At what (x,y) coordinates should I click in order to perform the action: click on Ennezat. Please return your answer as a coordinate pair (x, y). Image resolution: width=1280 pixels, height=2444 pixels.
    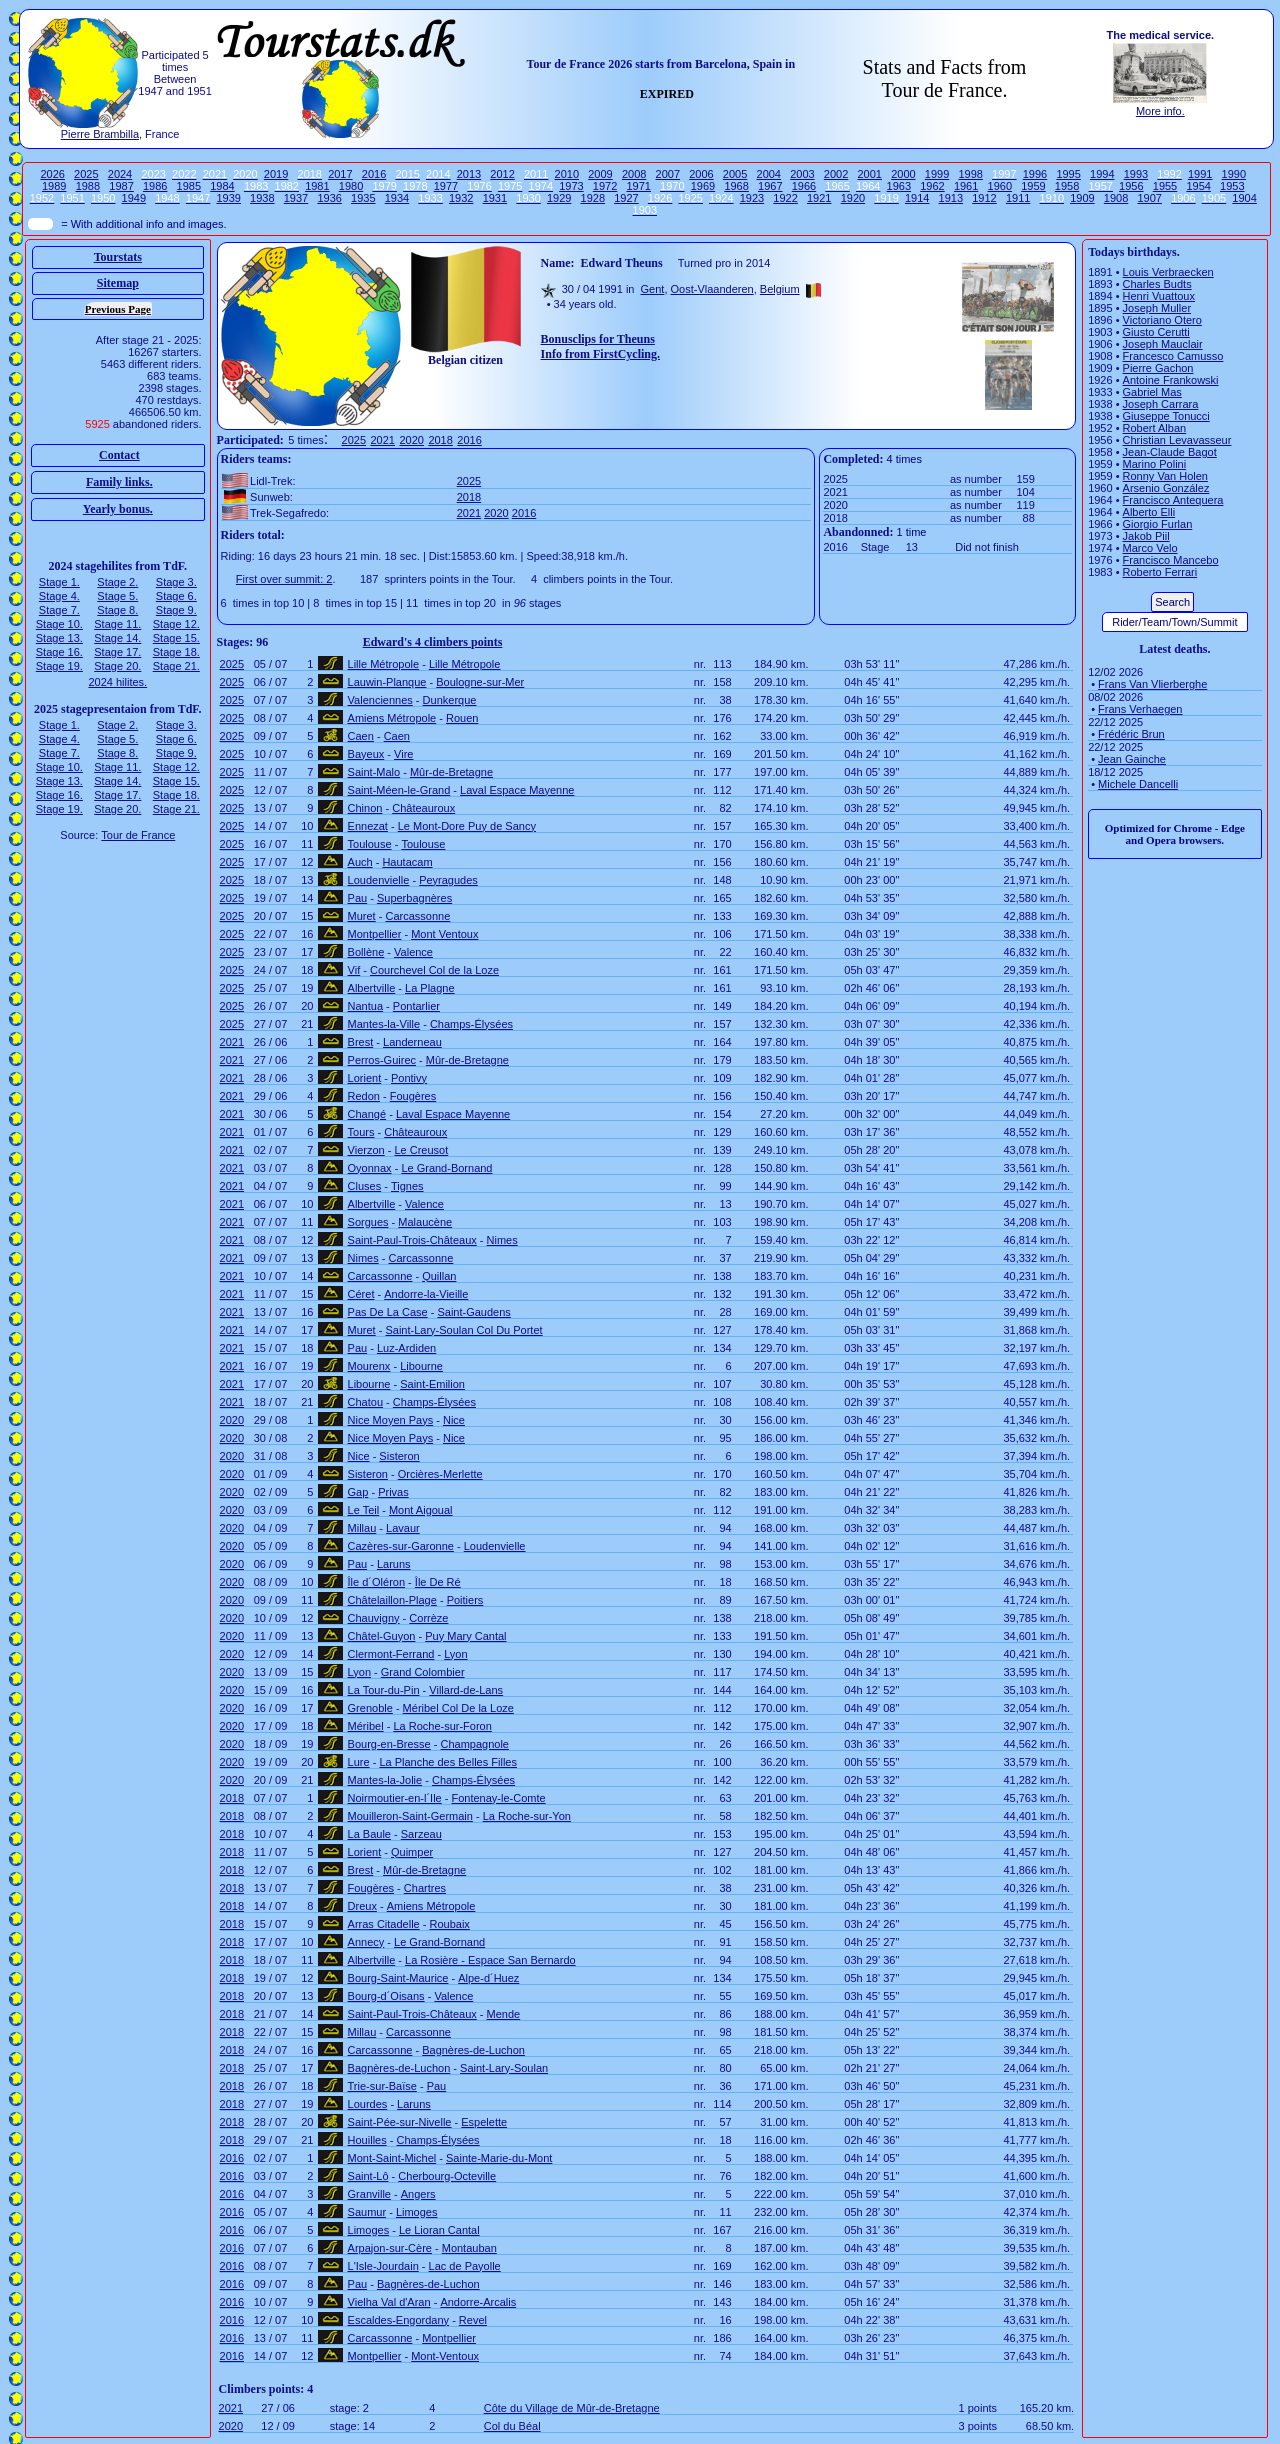
    Looking at the image, I should click on (368, 826).